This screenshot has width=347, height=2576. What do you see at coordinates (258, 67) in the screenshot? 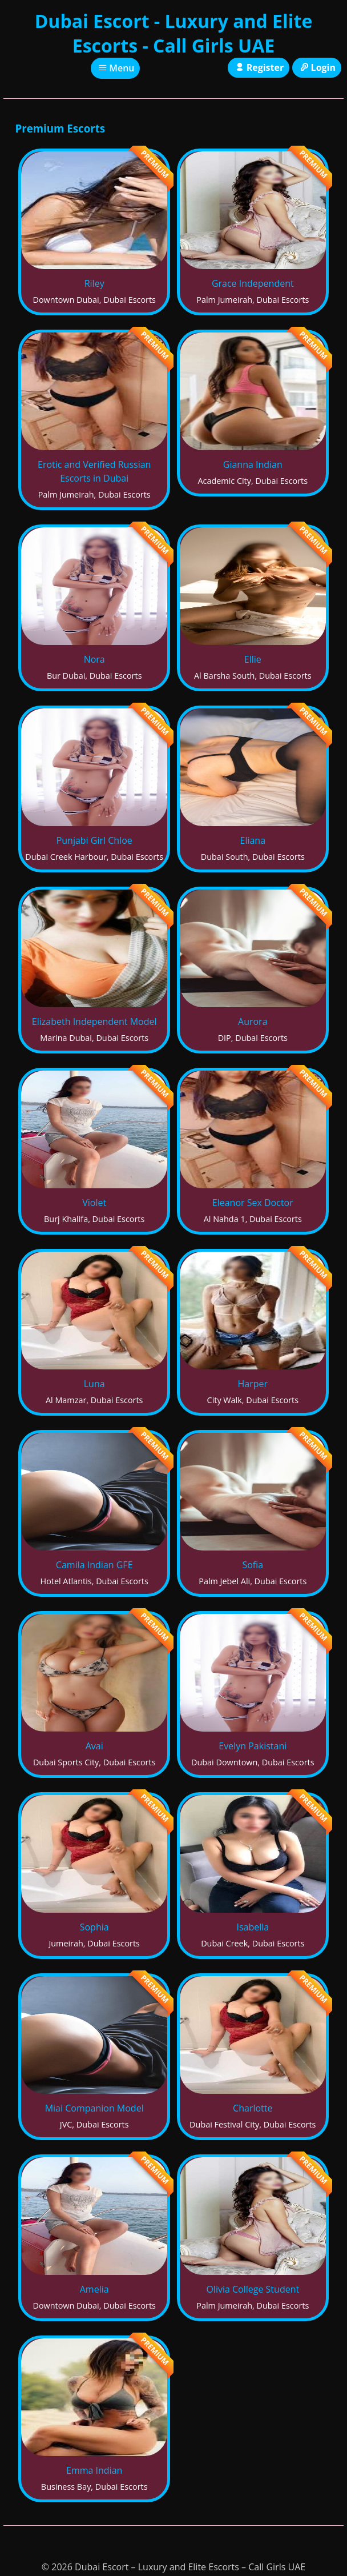
I see `Register` at bounding box center [258, 67].